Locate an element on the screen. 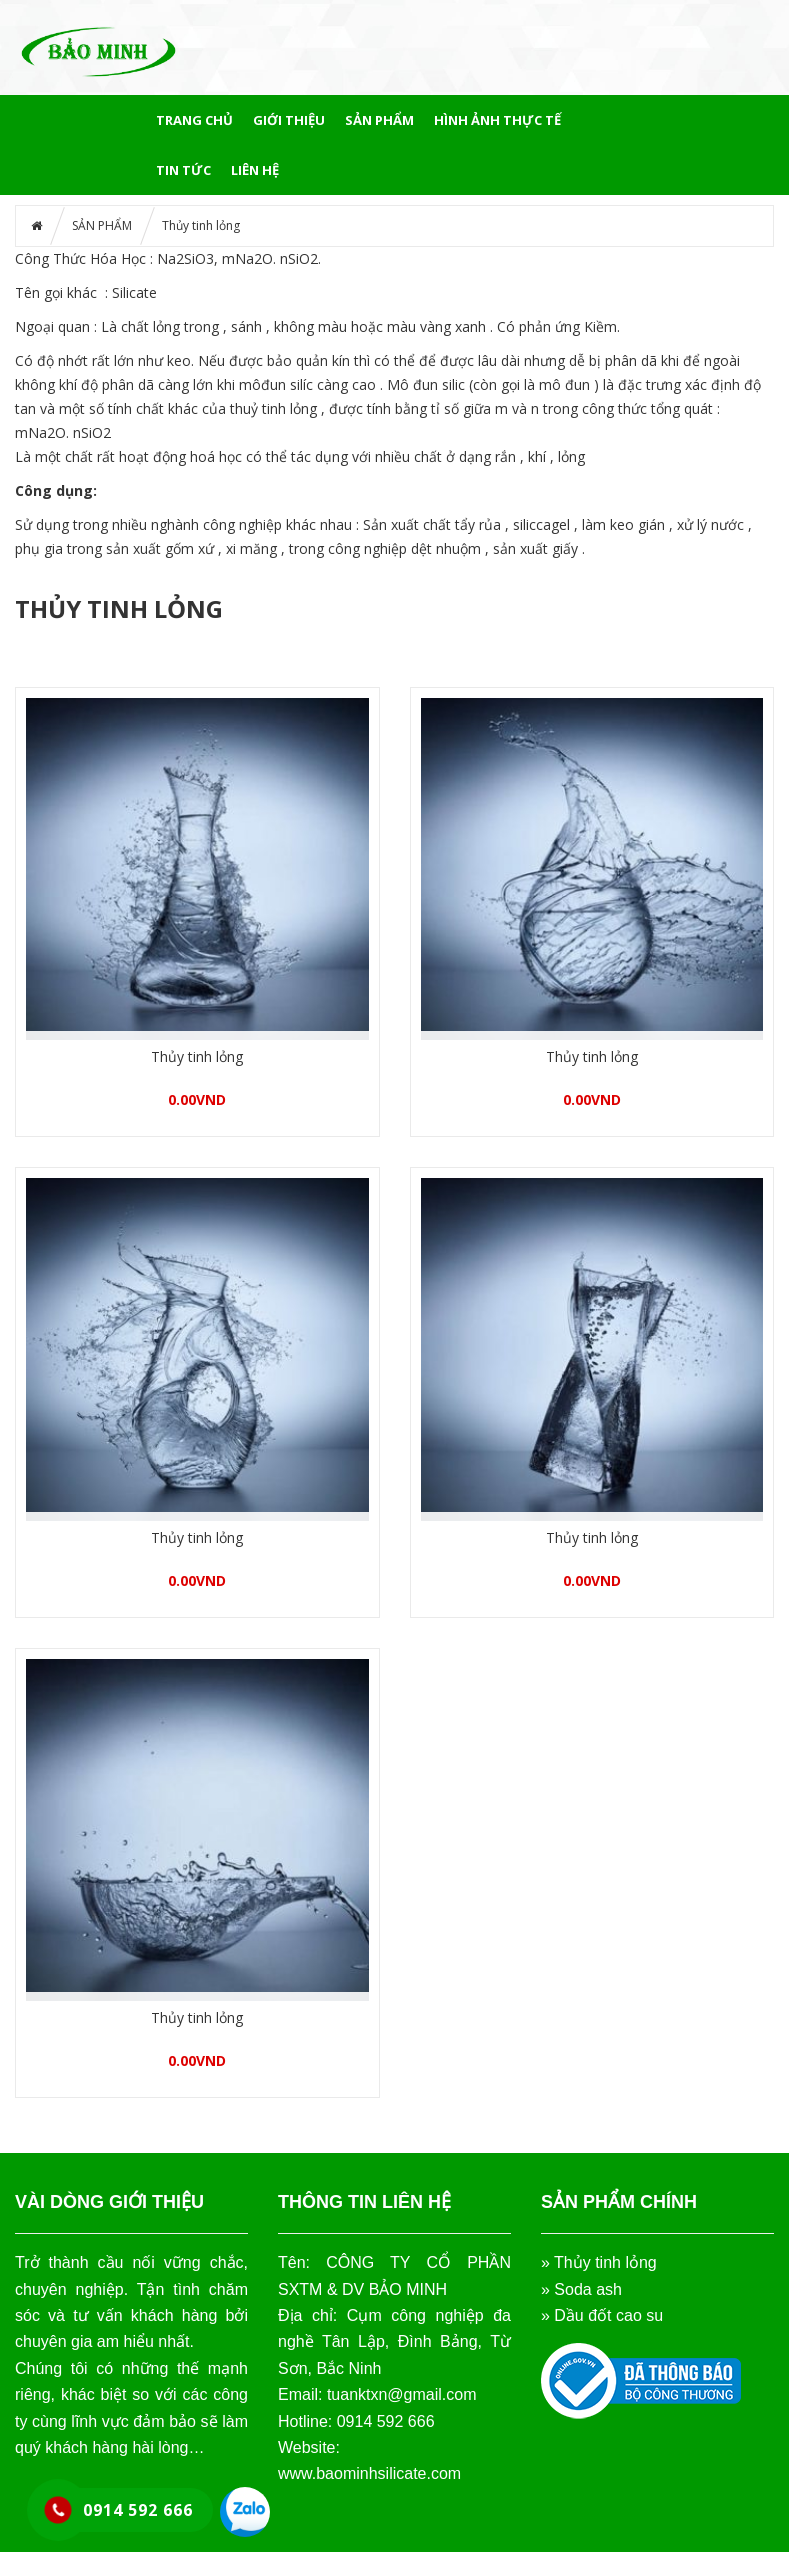 The height and width of the screenshot is (2552, 789). » Soda ash is located at coordinates (581, 2289).